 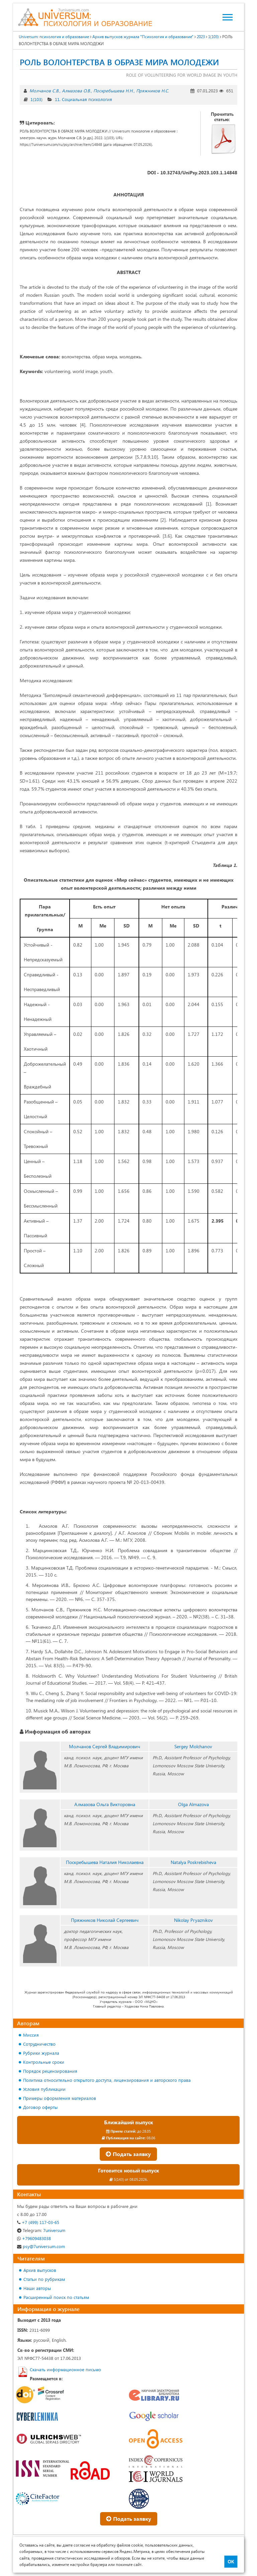 I want to click on Пряжников Николай Сергеевич, so click(x=105, y=1920).